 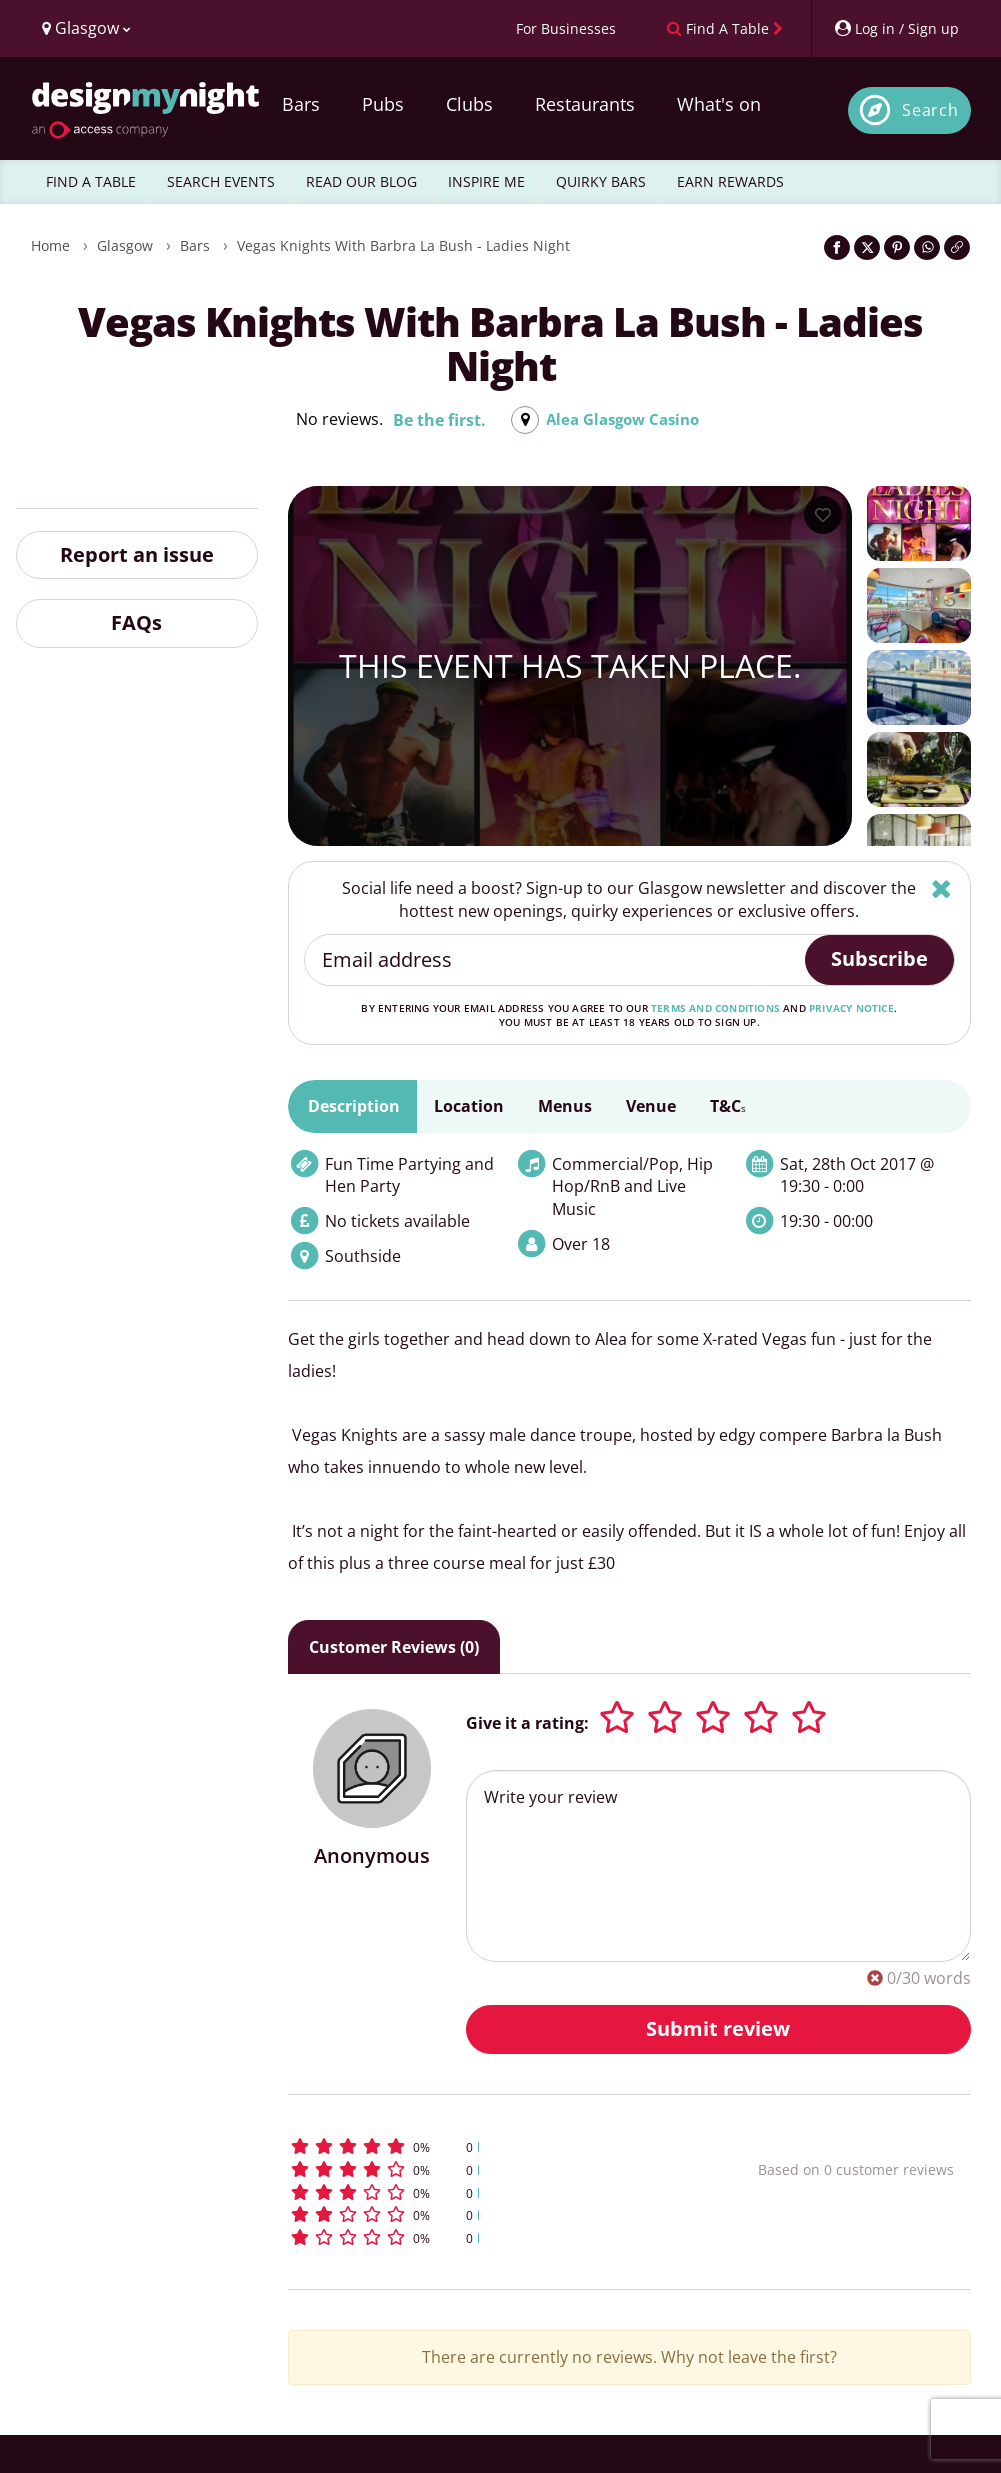 What do you see at coordinates (957, 247) in the screenshot?
I see `[Click to copy the website link]` at bounding box center [957, 247].